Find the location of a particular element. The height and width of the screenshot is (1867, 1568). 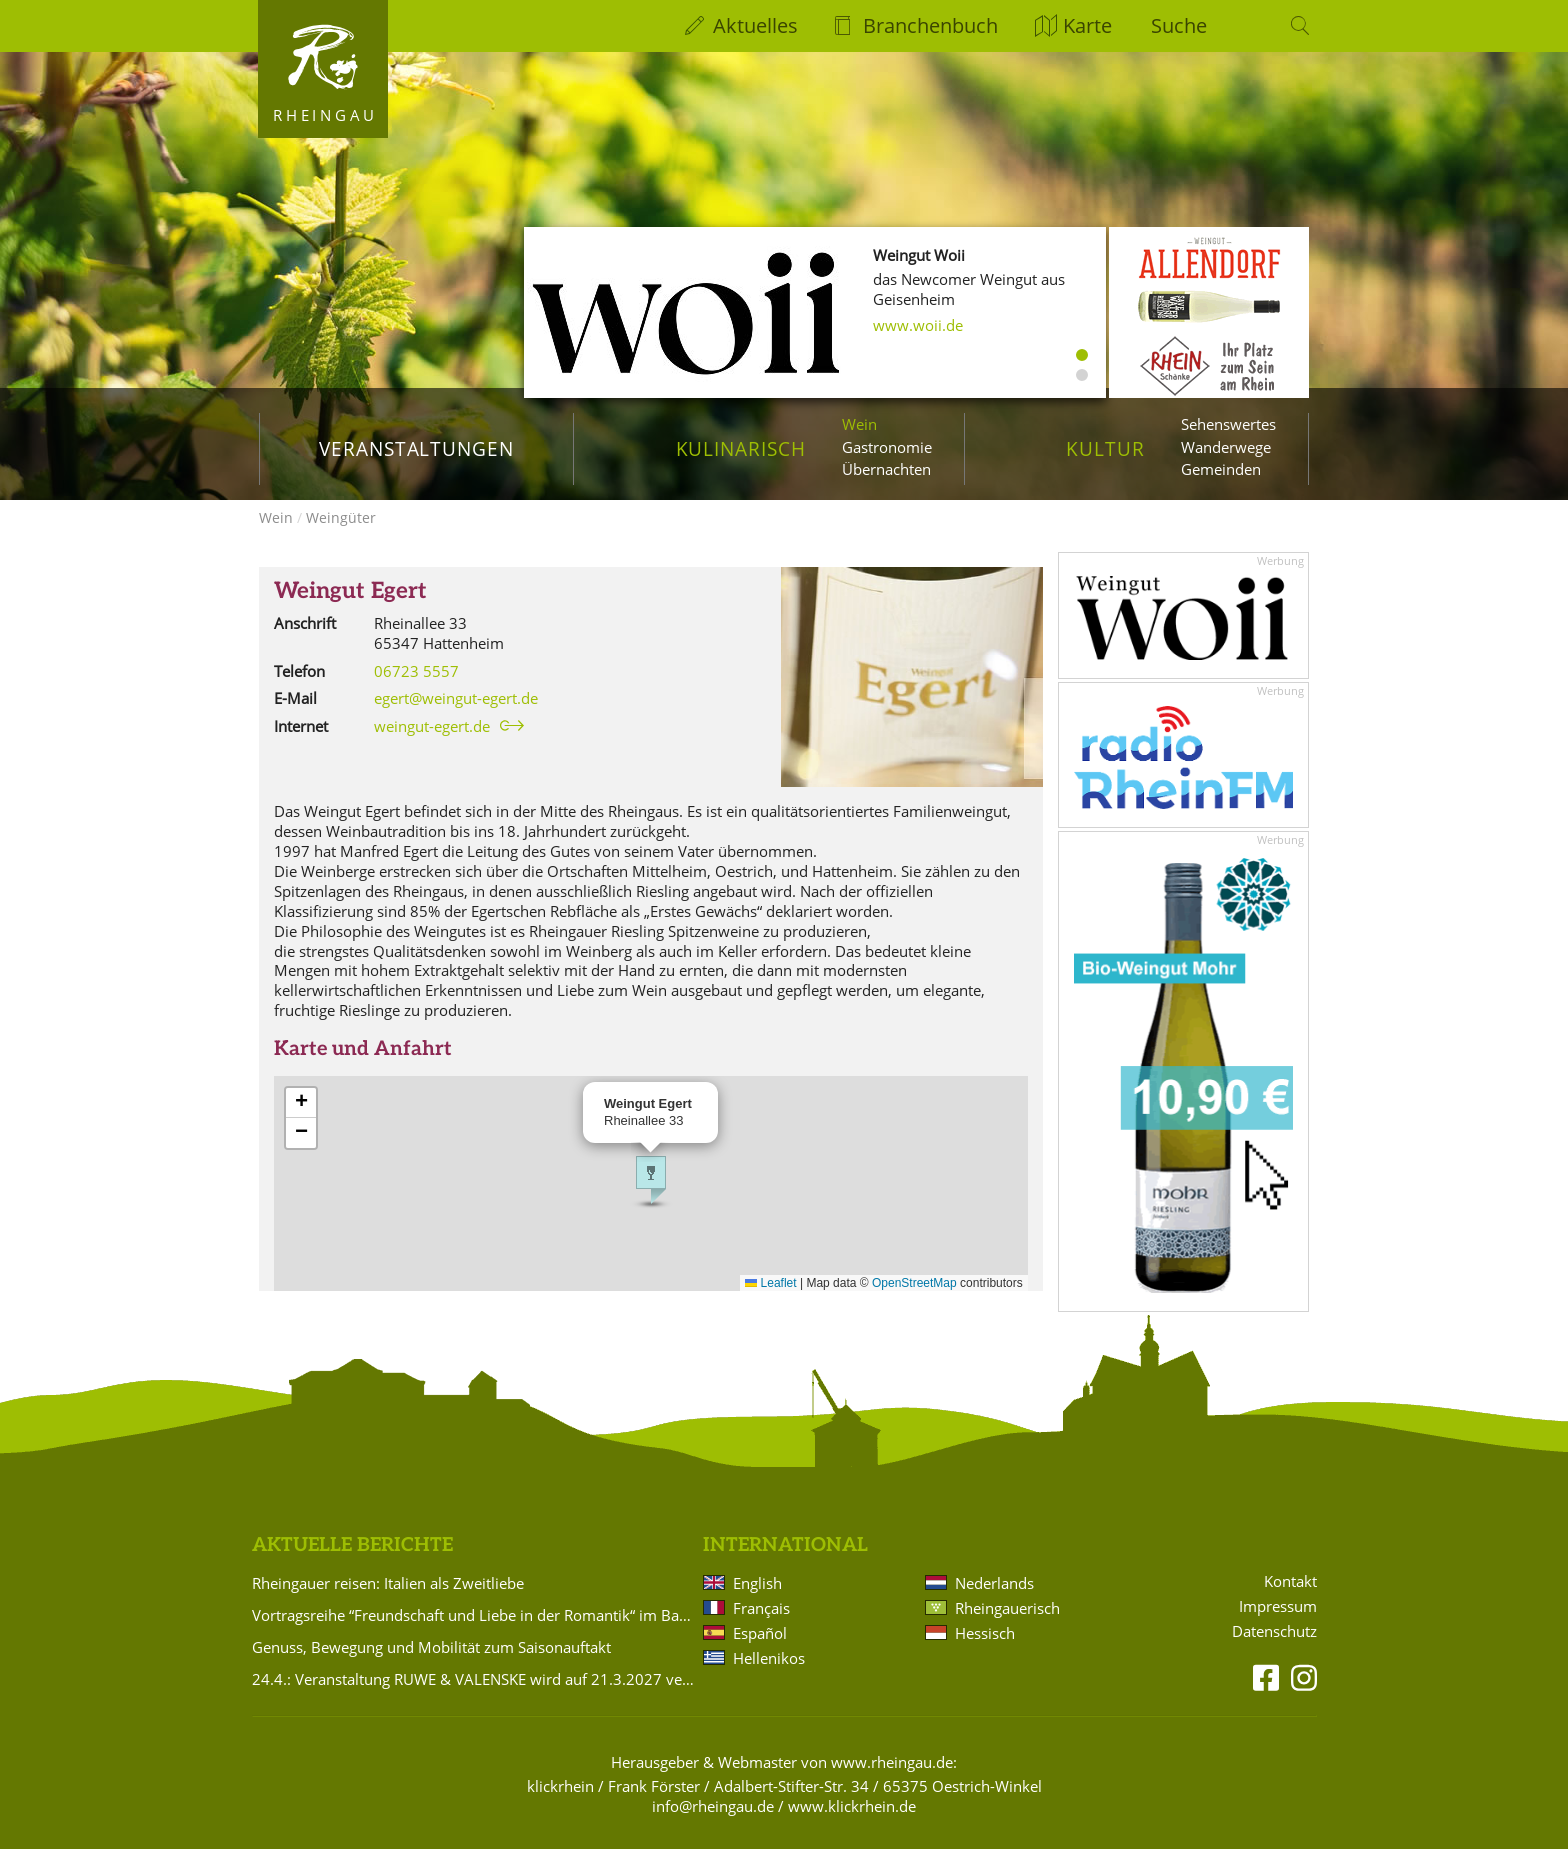

Hessisch is located at coordinates (985, 1651).